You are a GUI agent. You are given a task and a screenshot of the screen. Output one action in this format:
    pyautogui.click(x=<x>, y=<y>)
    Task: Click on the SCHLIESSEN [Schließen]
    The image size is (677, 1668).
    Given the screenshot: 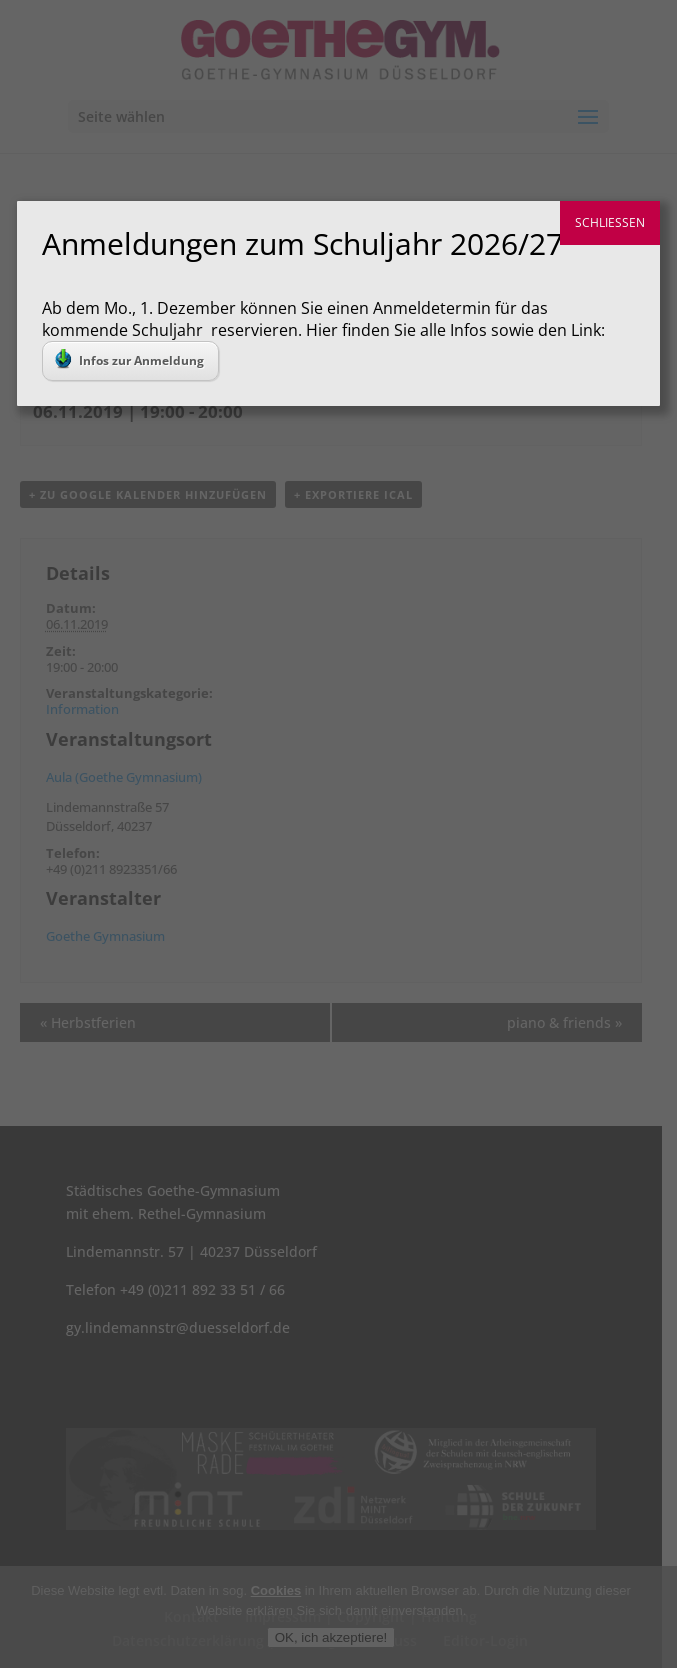 What is the action you would take?
    pyautogui.click(x=610, y=222)
    